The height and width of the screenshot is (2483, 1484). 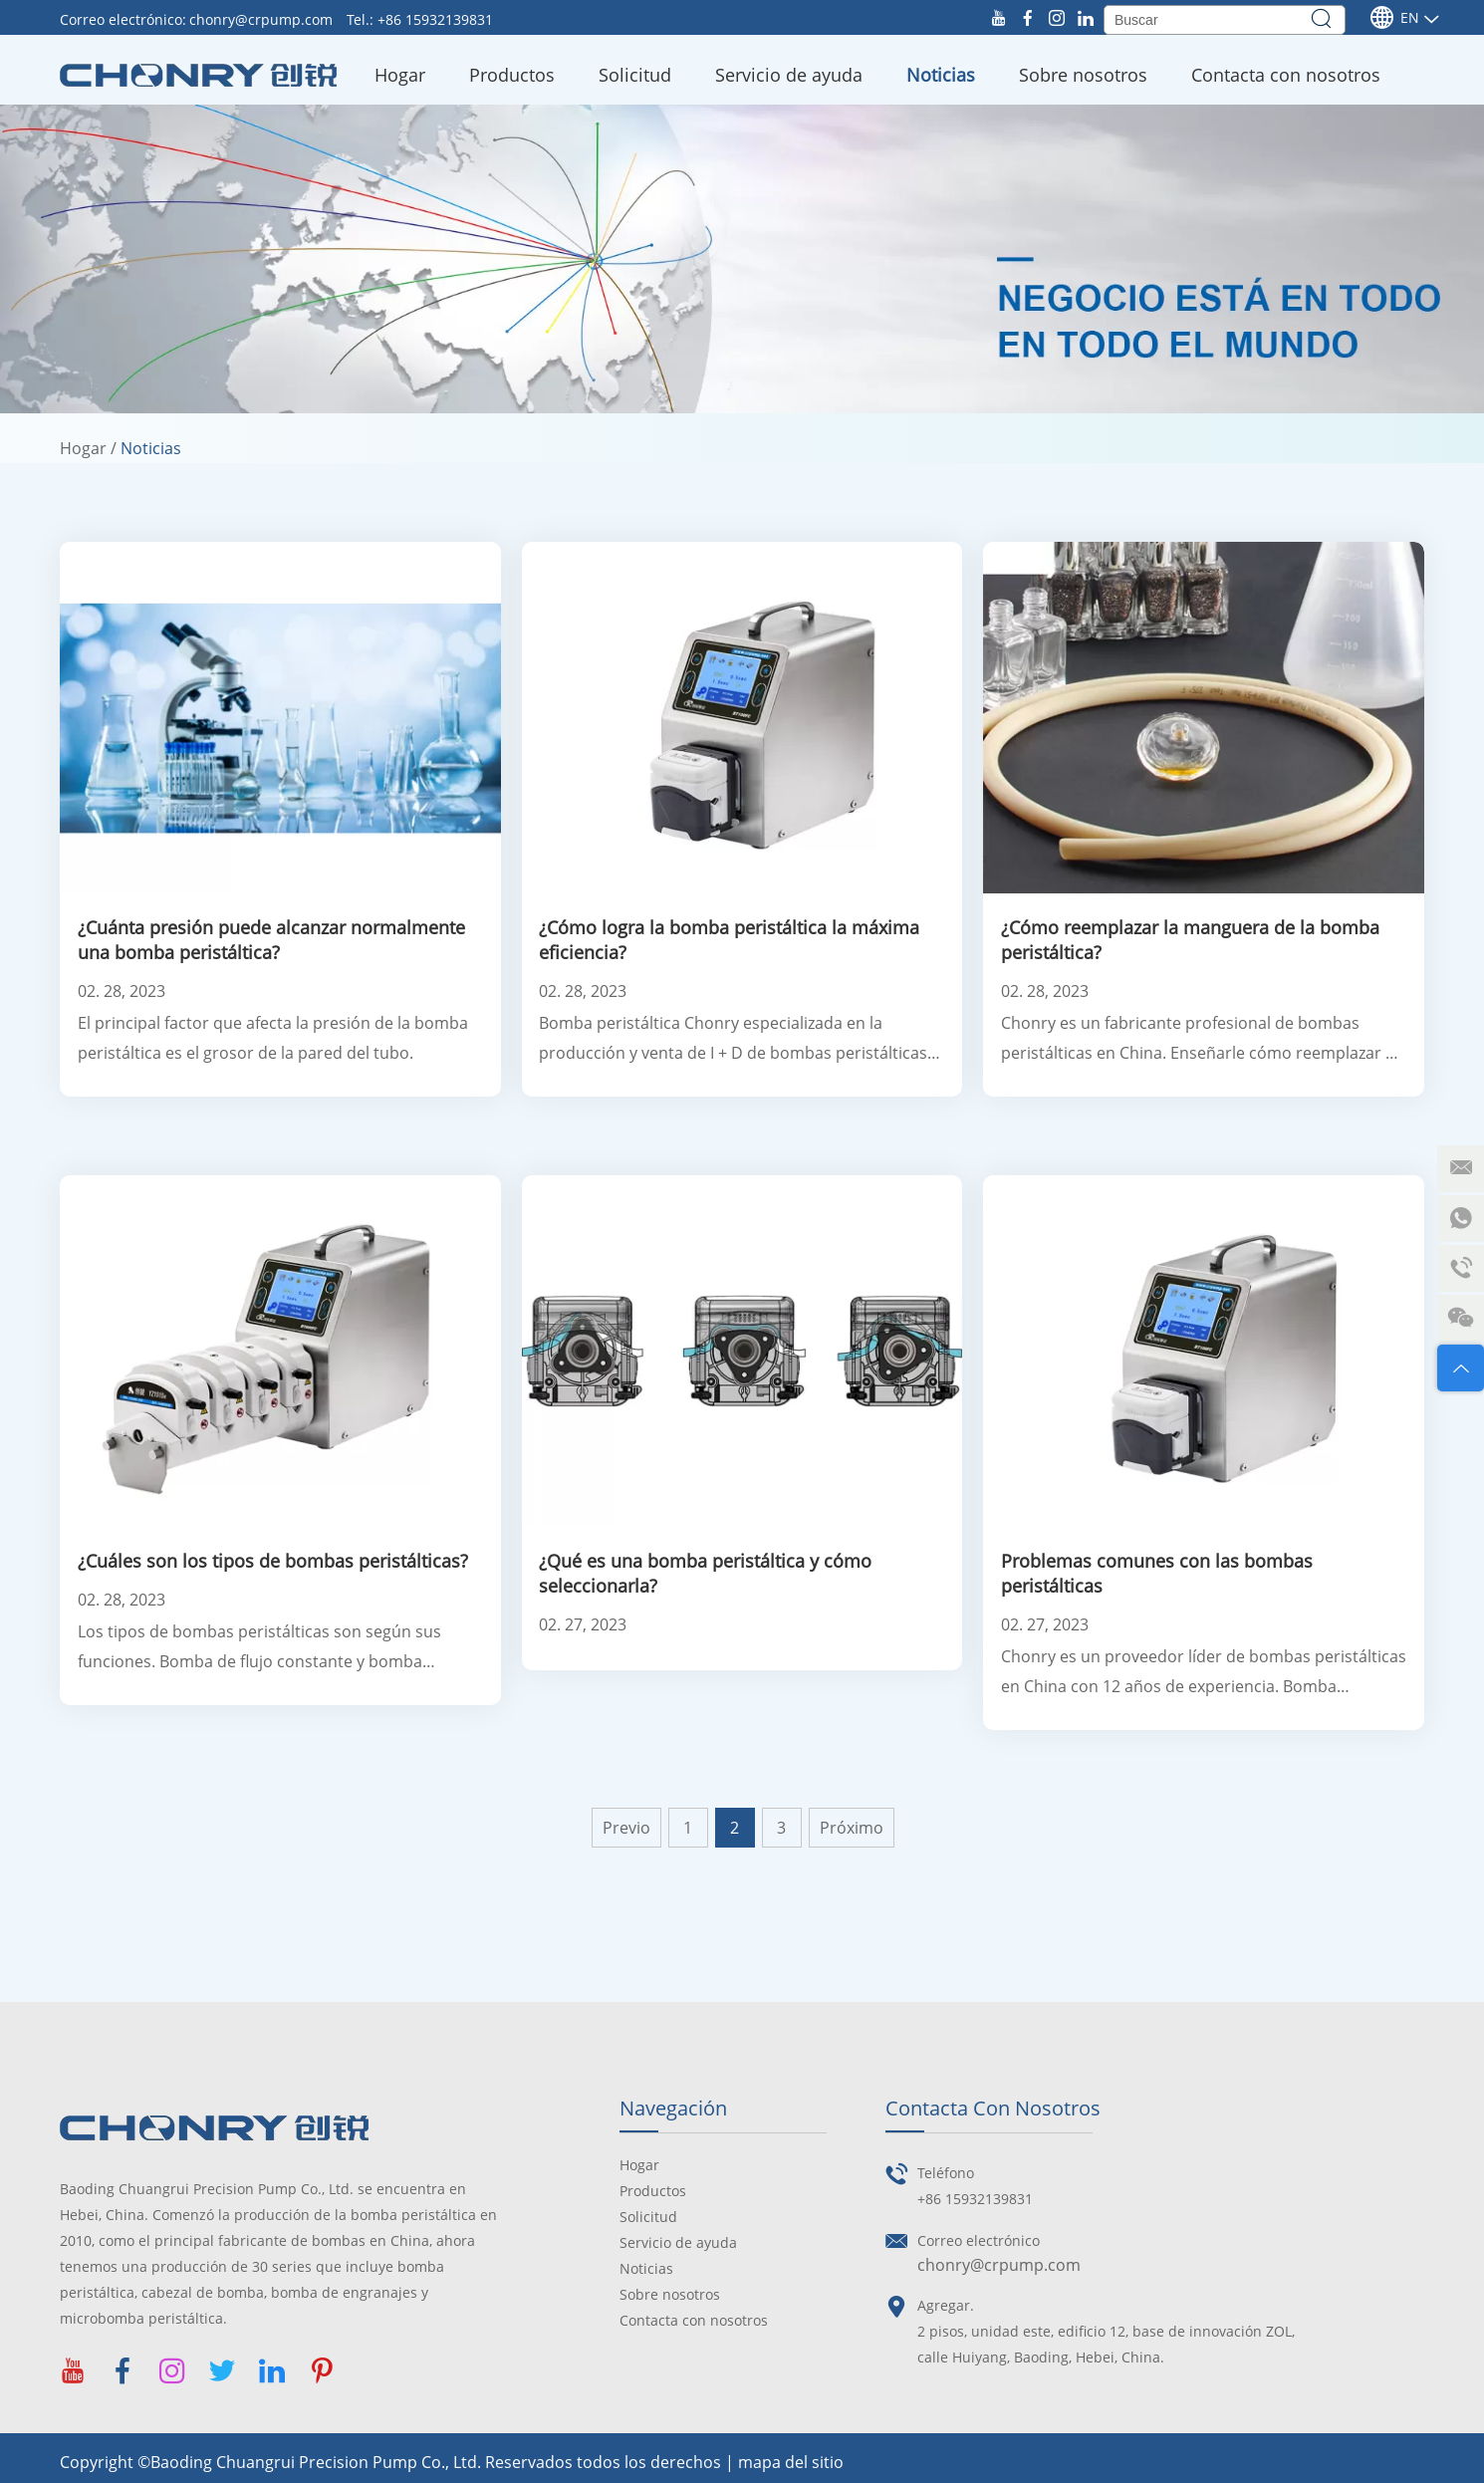 What do you see at coordinates (789, 75) in the screenshot?
I see `Servicio de ayuda` at bounding box center [789, 75].